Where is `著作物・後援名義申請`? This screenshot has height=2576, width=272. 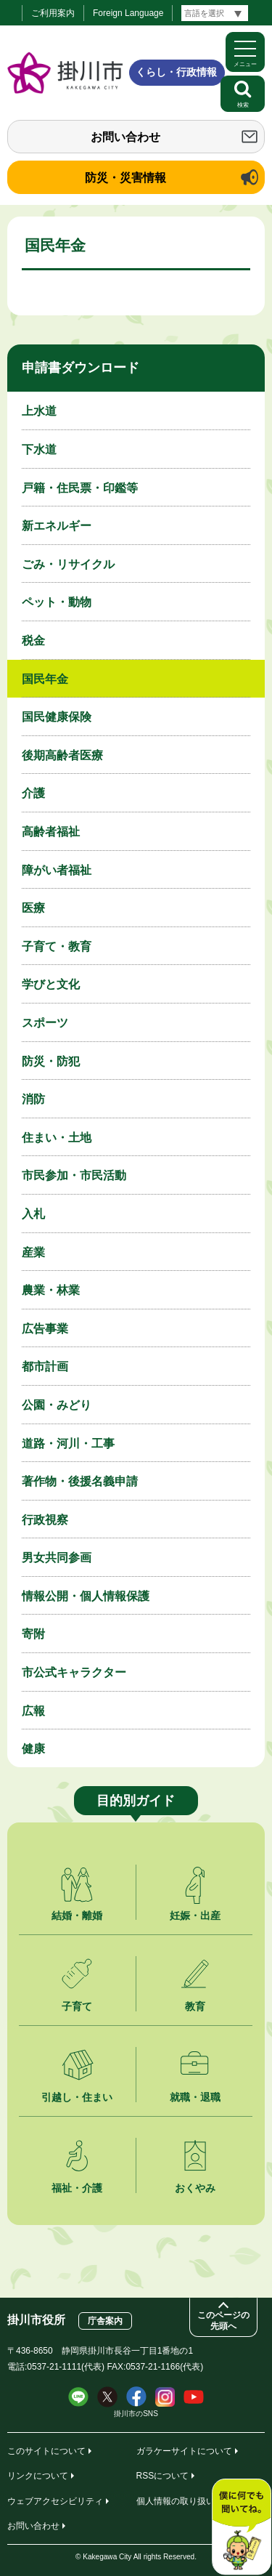 著作物・後援名義申請 is located at coordinates (80, 1481).